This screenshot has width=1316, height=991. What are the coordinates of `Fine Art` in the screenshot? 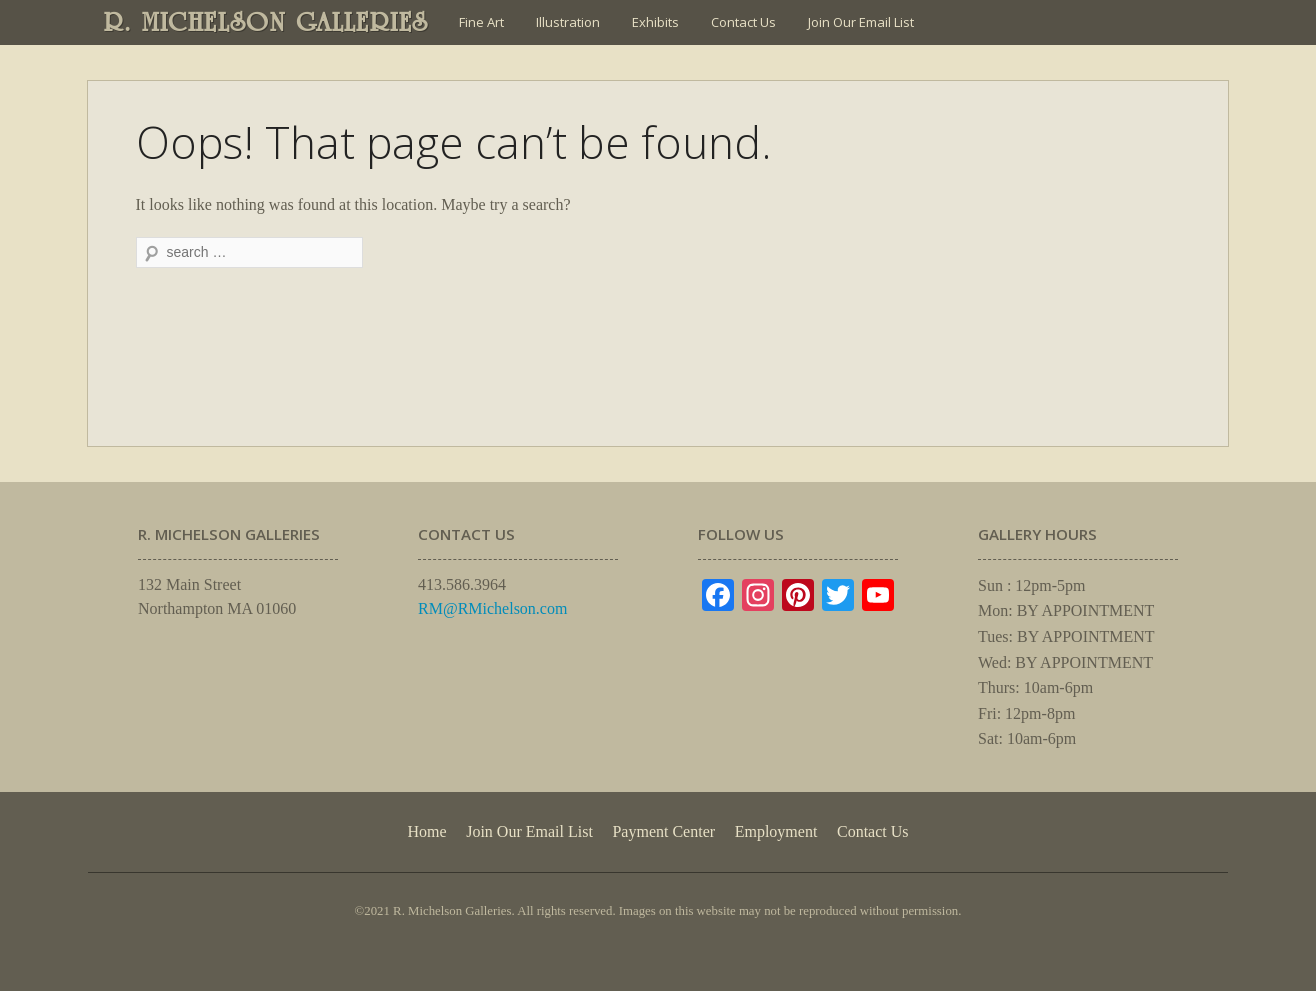 It's located at (481, 22).